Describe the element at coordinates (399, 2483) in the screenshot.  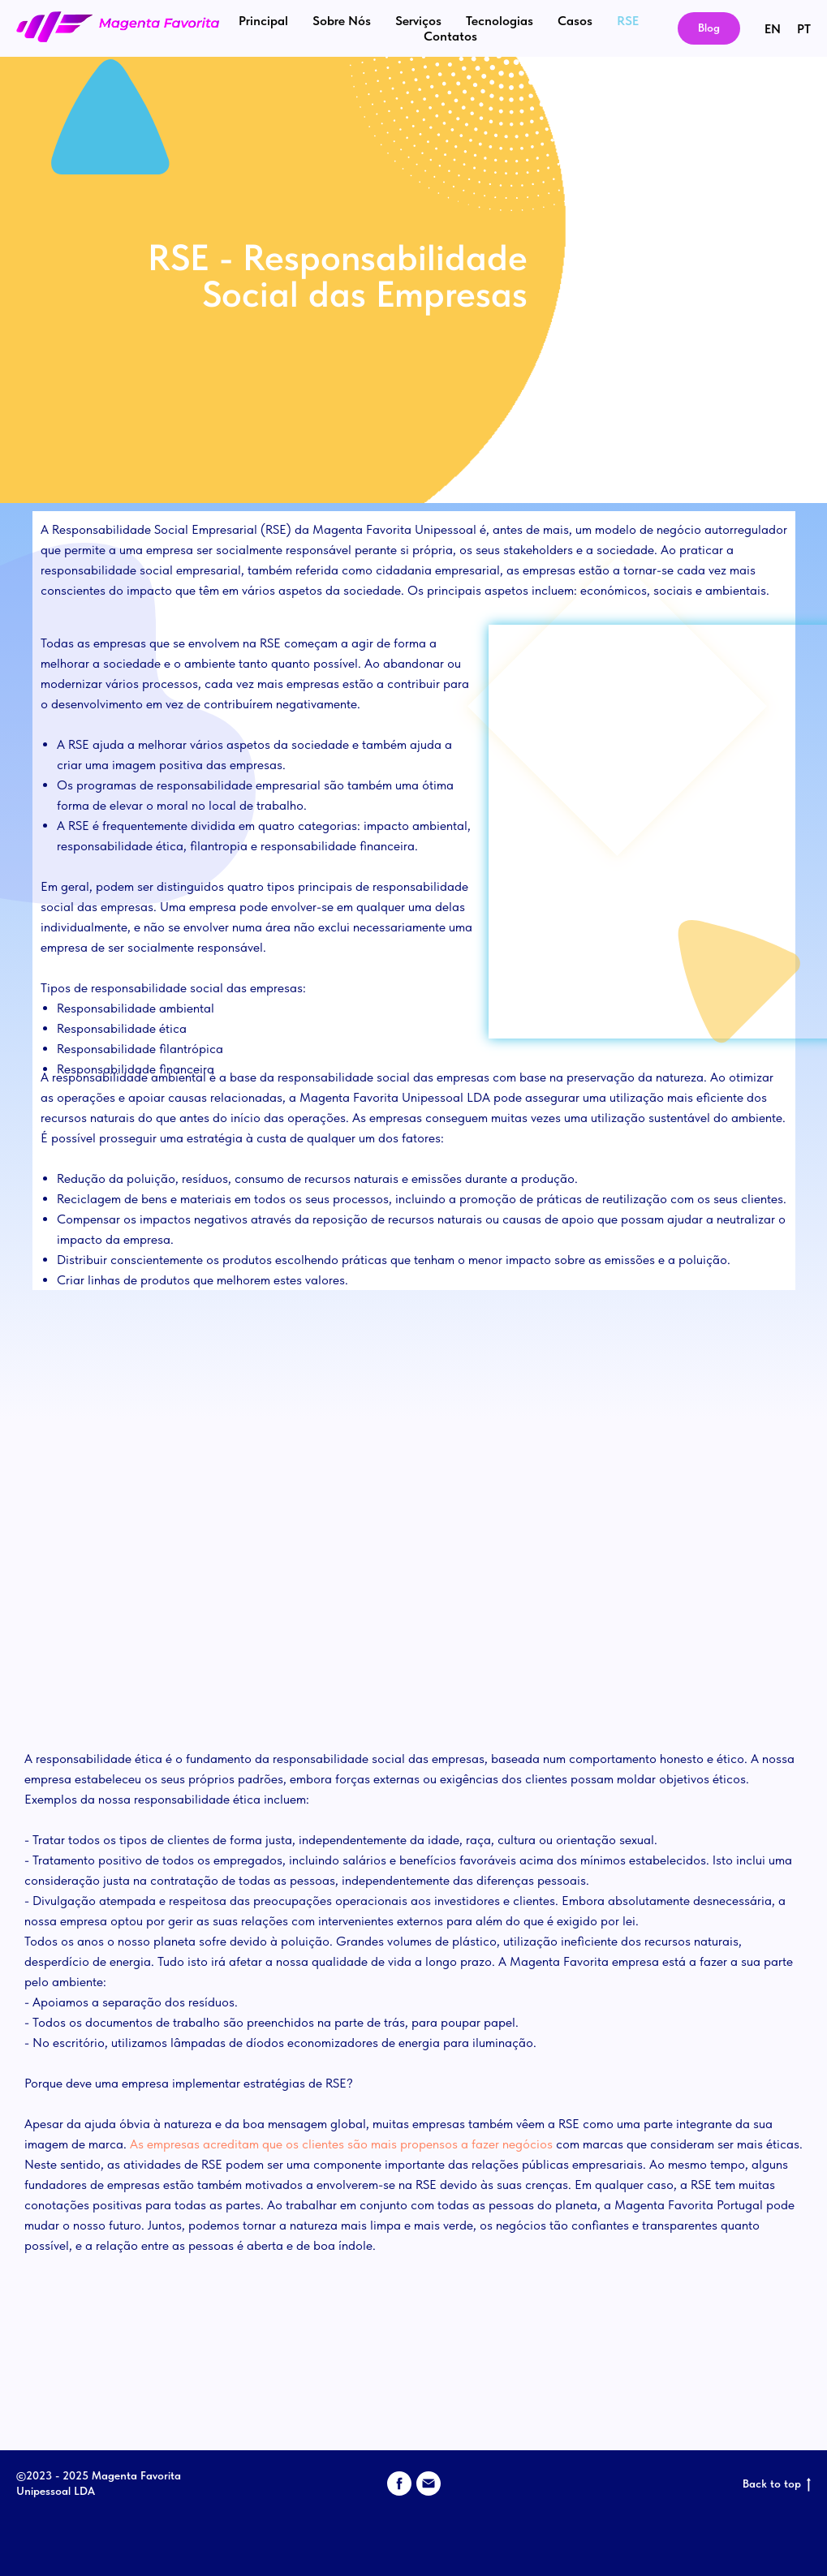
I see `[facebook]` at that location.